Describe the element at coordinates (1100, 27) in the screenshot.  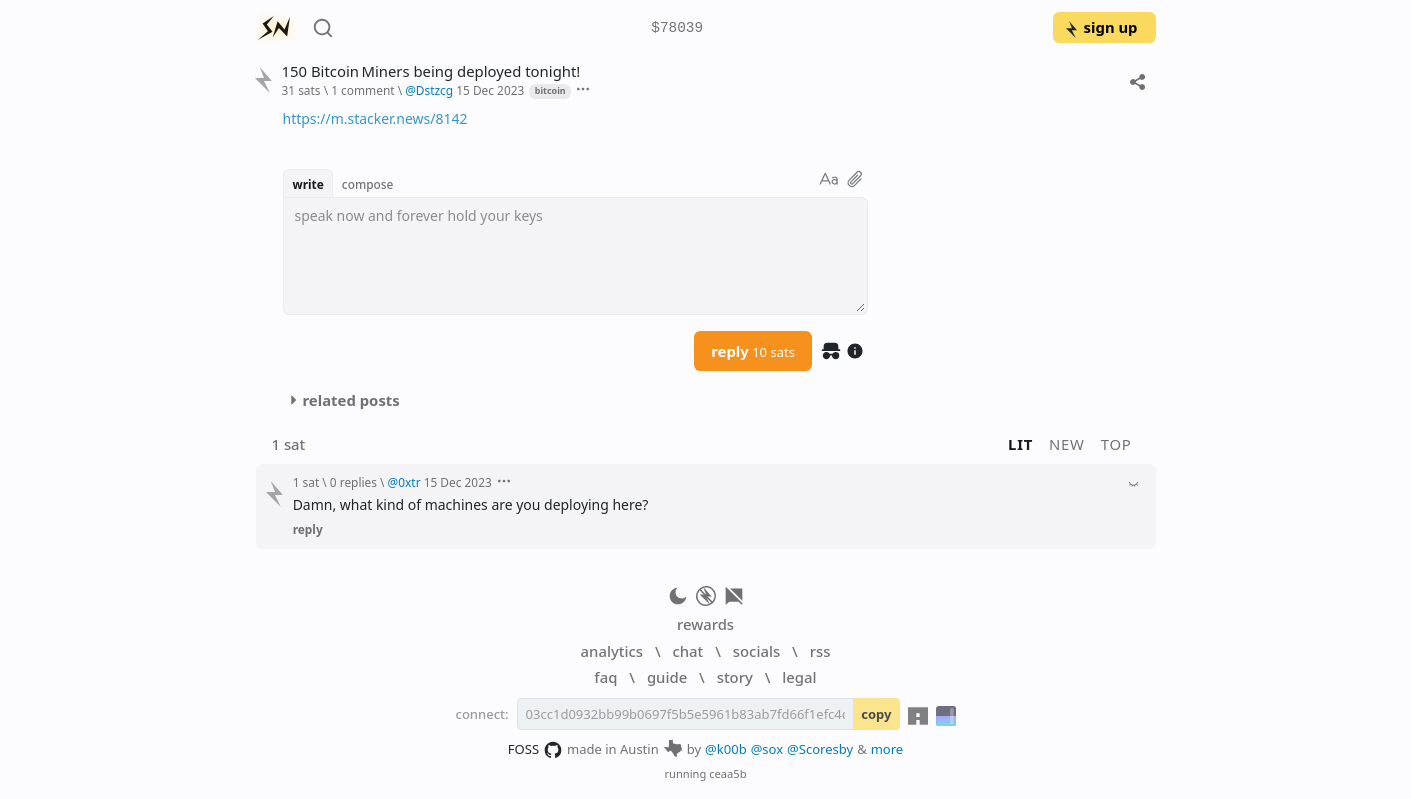
I see `sign up` at that location.